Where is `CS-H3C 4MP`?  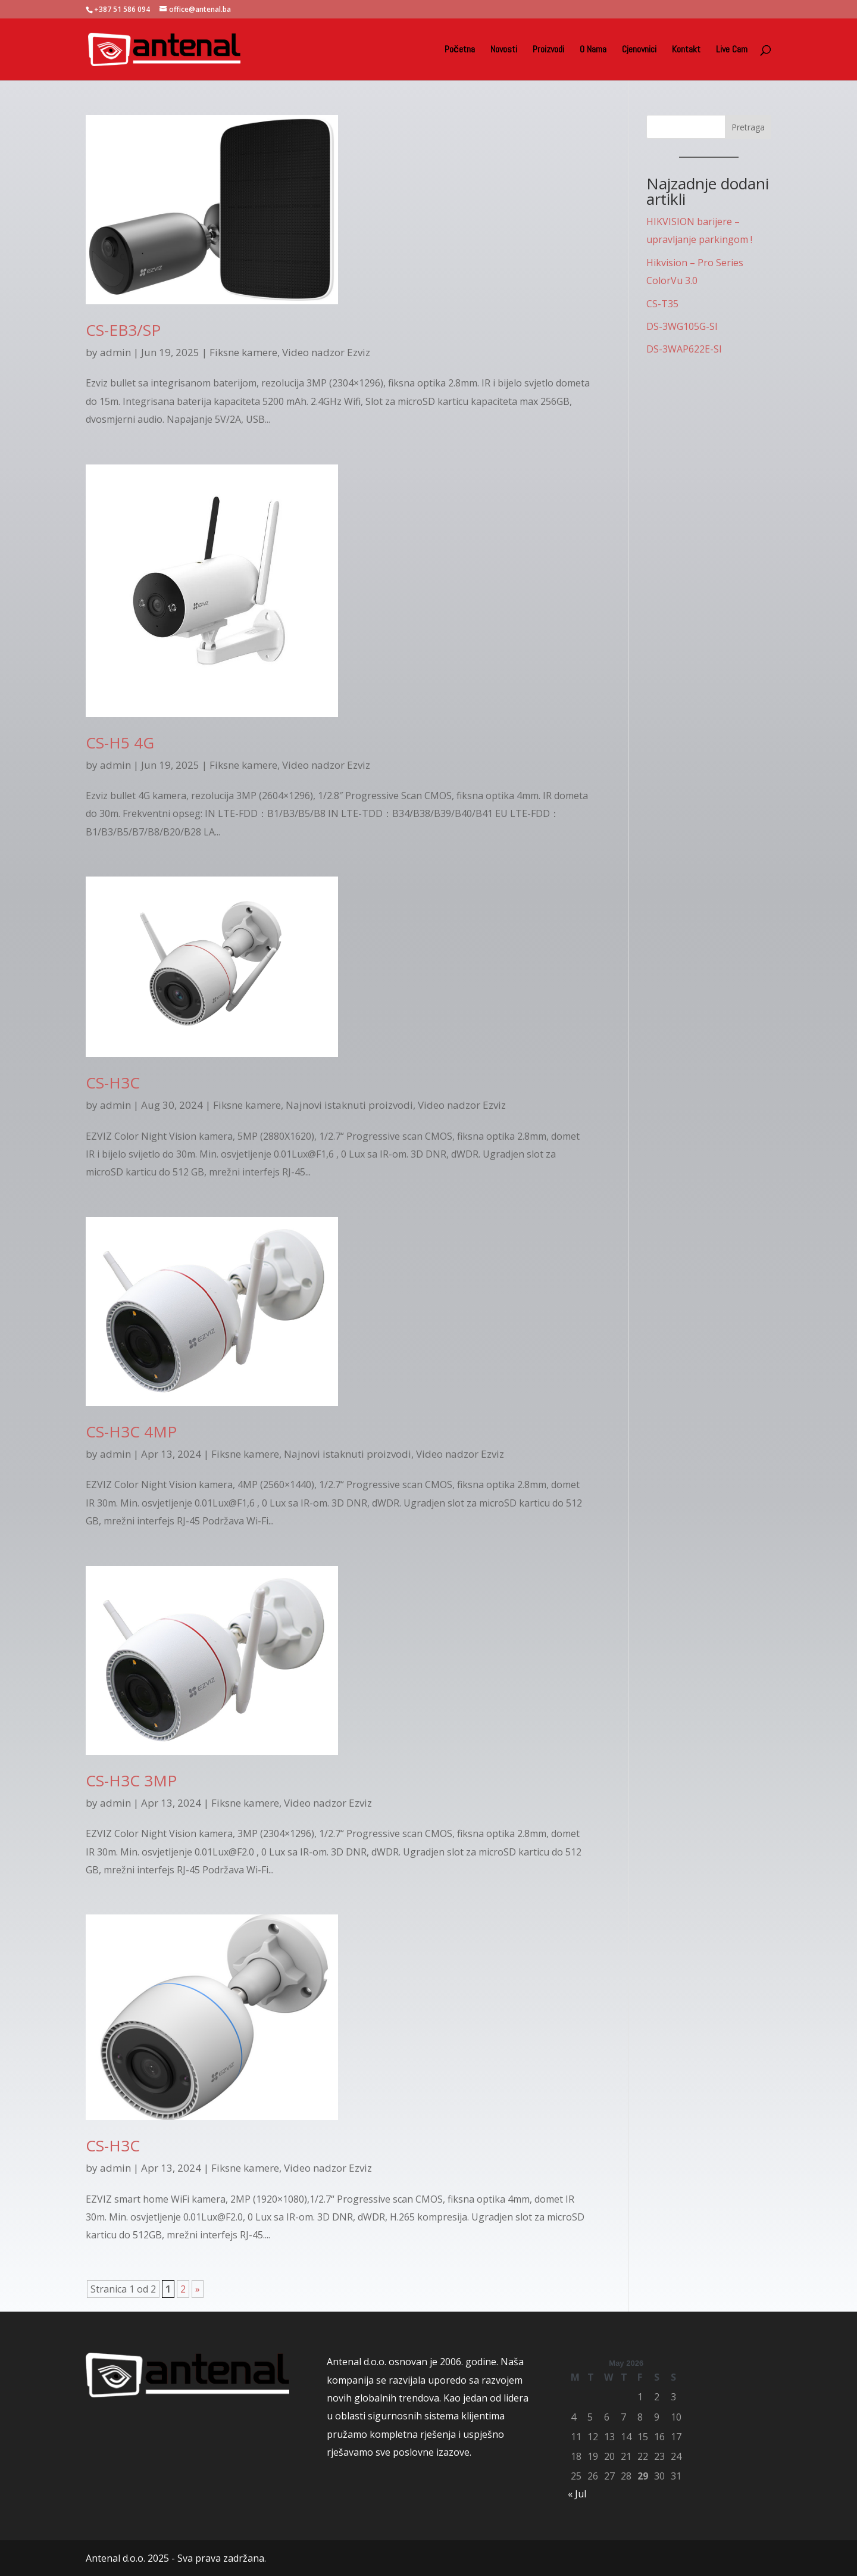
CS-H3C 4MP is located at coordinates (131, 1431).